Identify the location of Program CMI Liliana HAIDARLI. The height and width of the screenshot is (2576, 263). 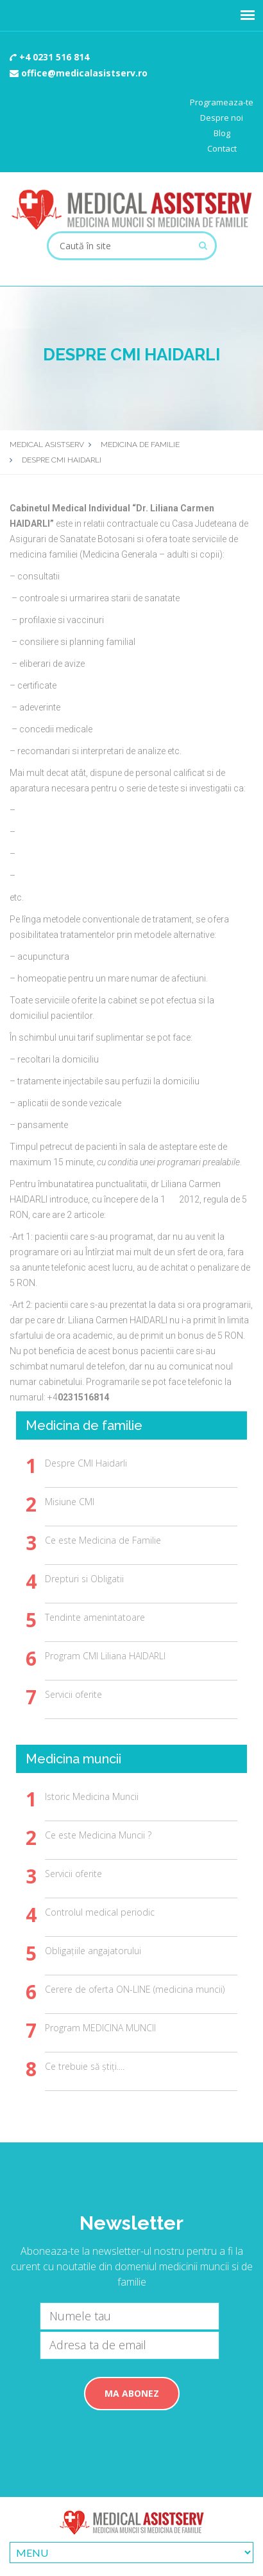
(105, 1656).